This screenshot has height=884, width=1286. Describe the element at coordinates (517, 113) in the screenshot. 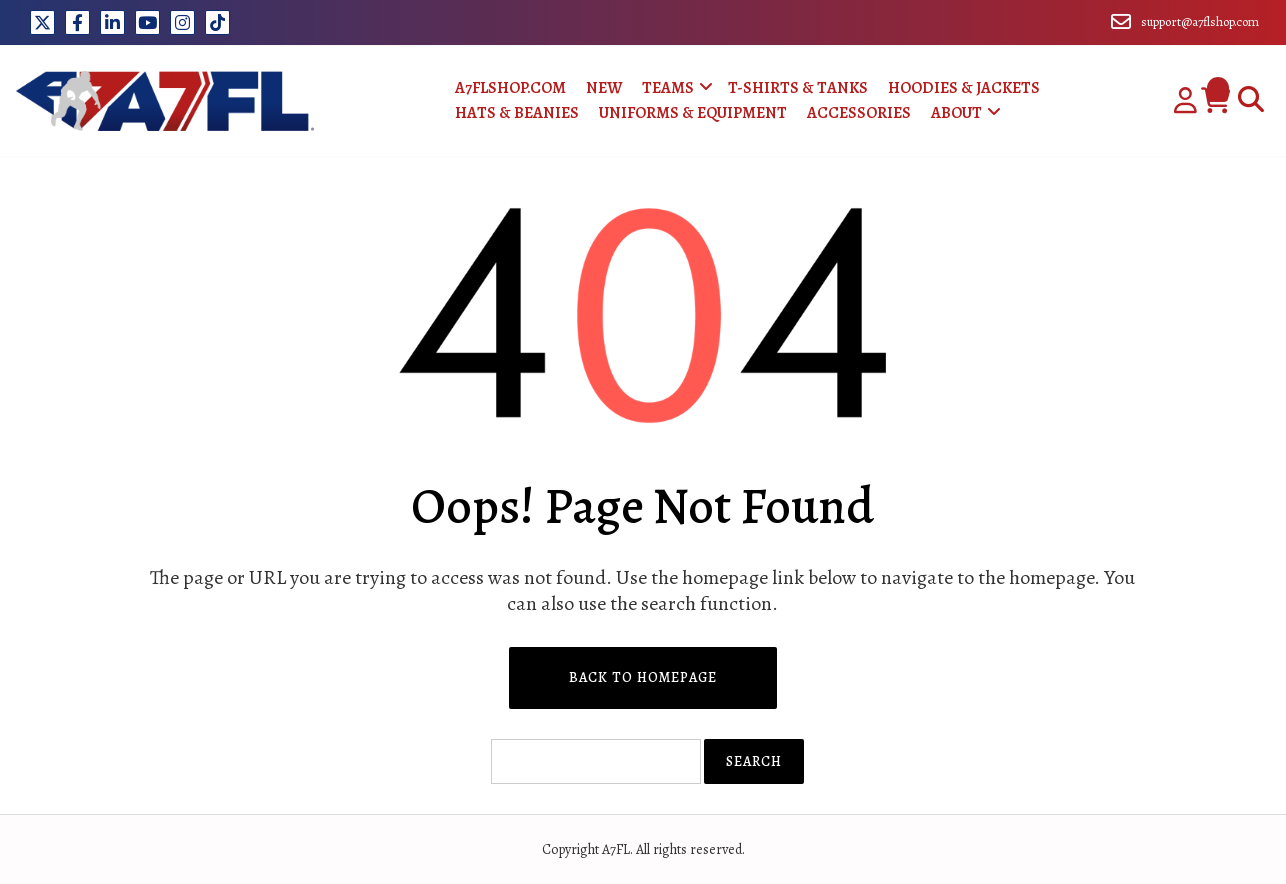

I see `Hats & Beanies` at that location.